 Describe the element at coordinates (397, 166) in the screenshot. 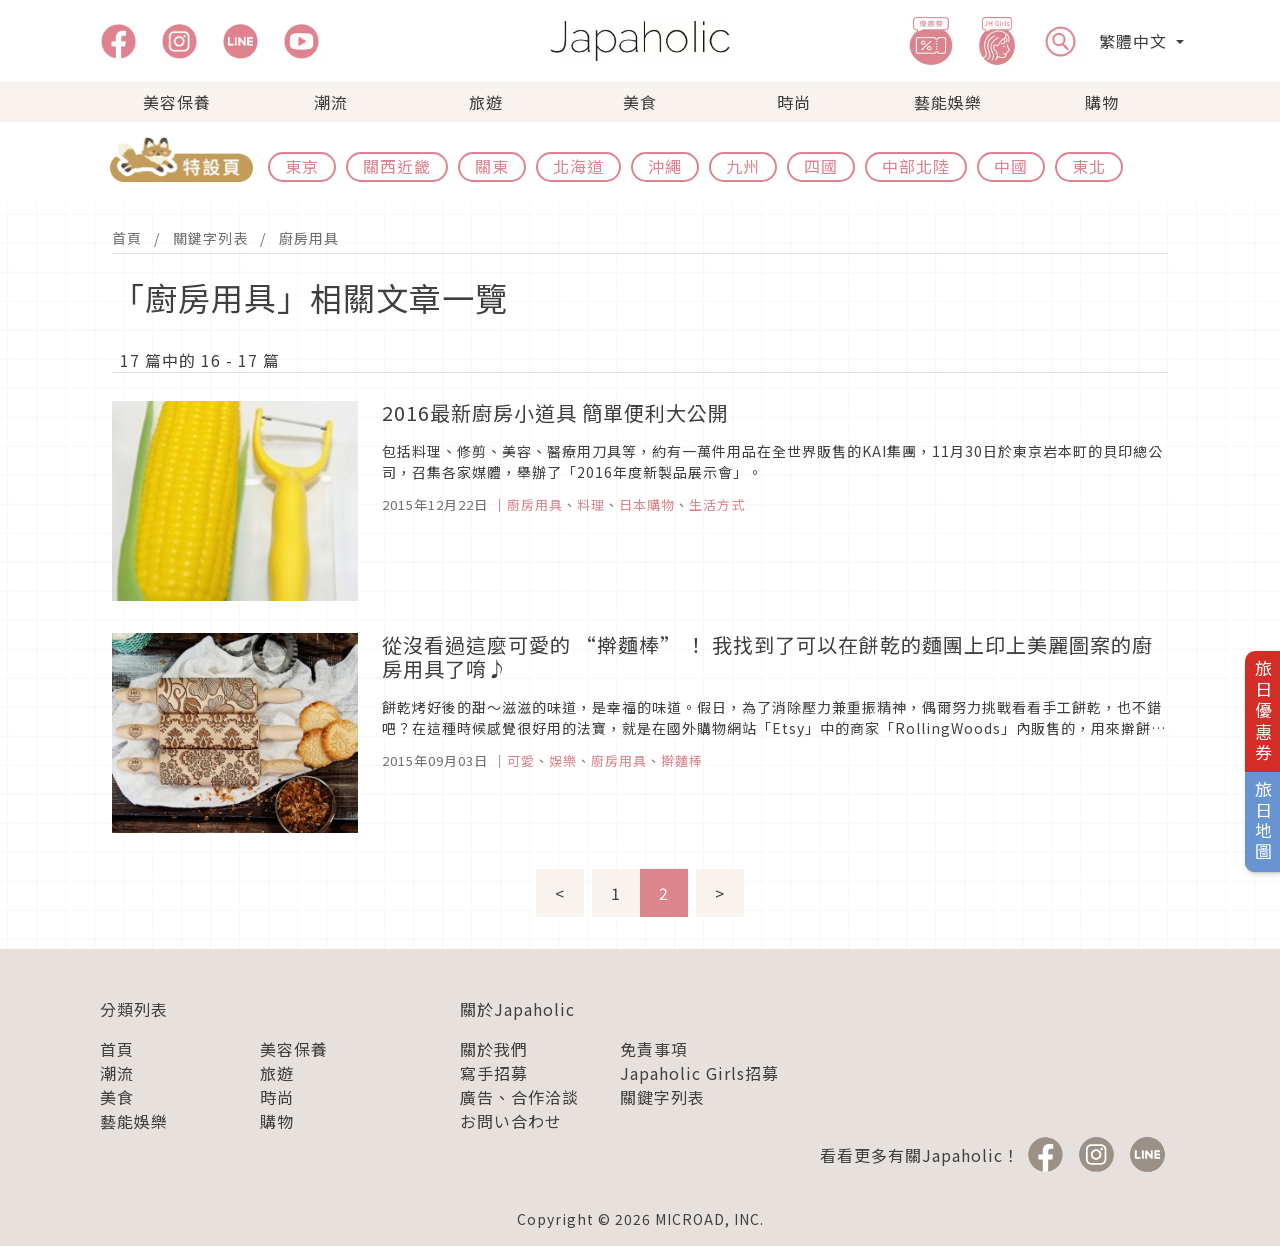

I see `關西近畿` at that location.